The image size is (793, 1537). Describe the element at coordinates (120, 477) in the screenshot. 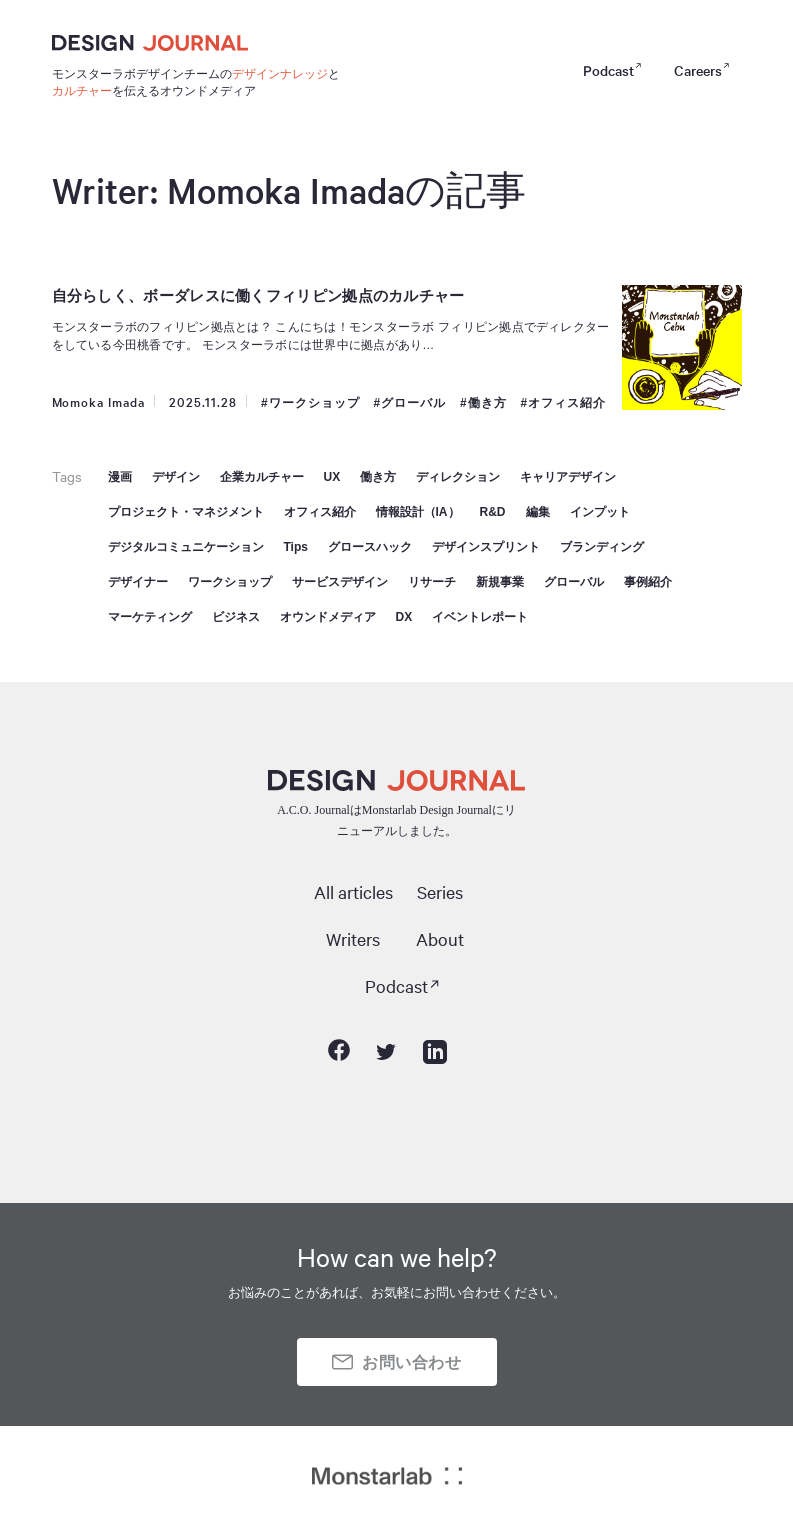

I see `漫画` at that location.